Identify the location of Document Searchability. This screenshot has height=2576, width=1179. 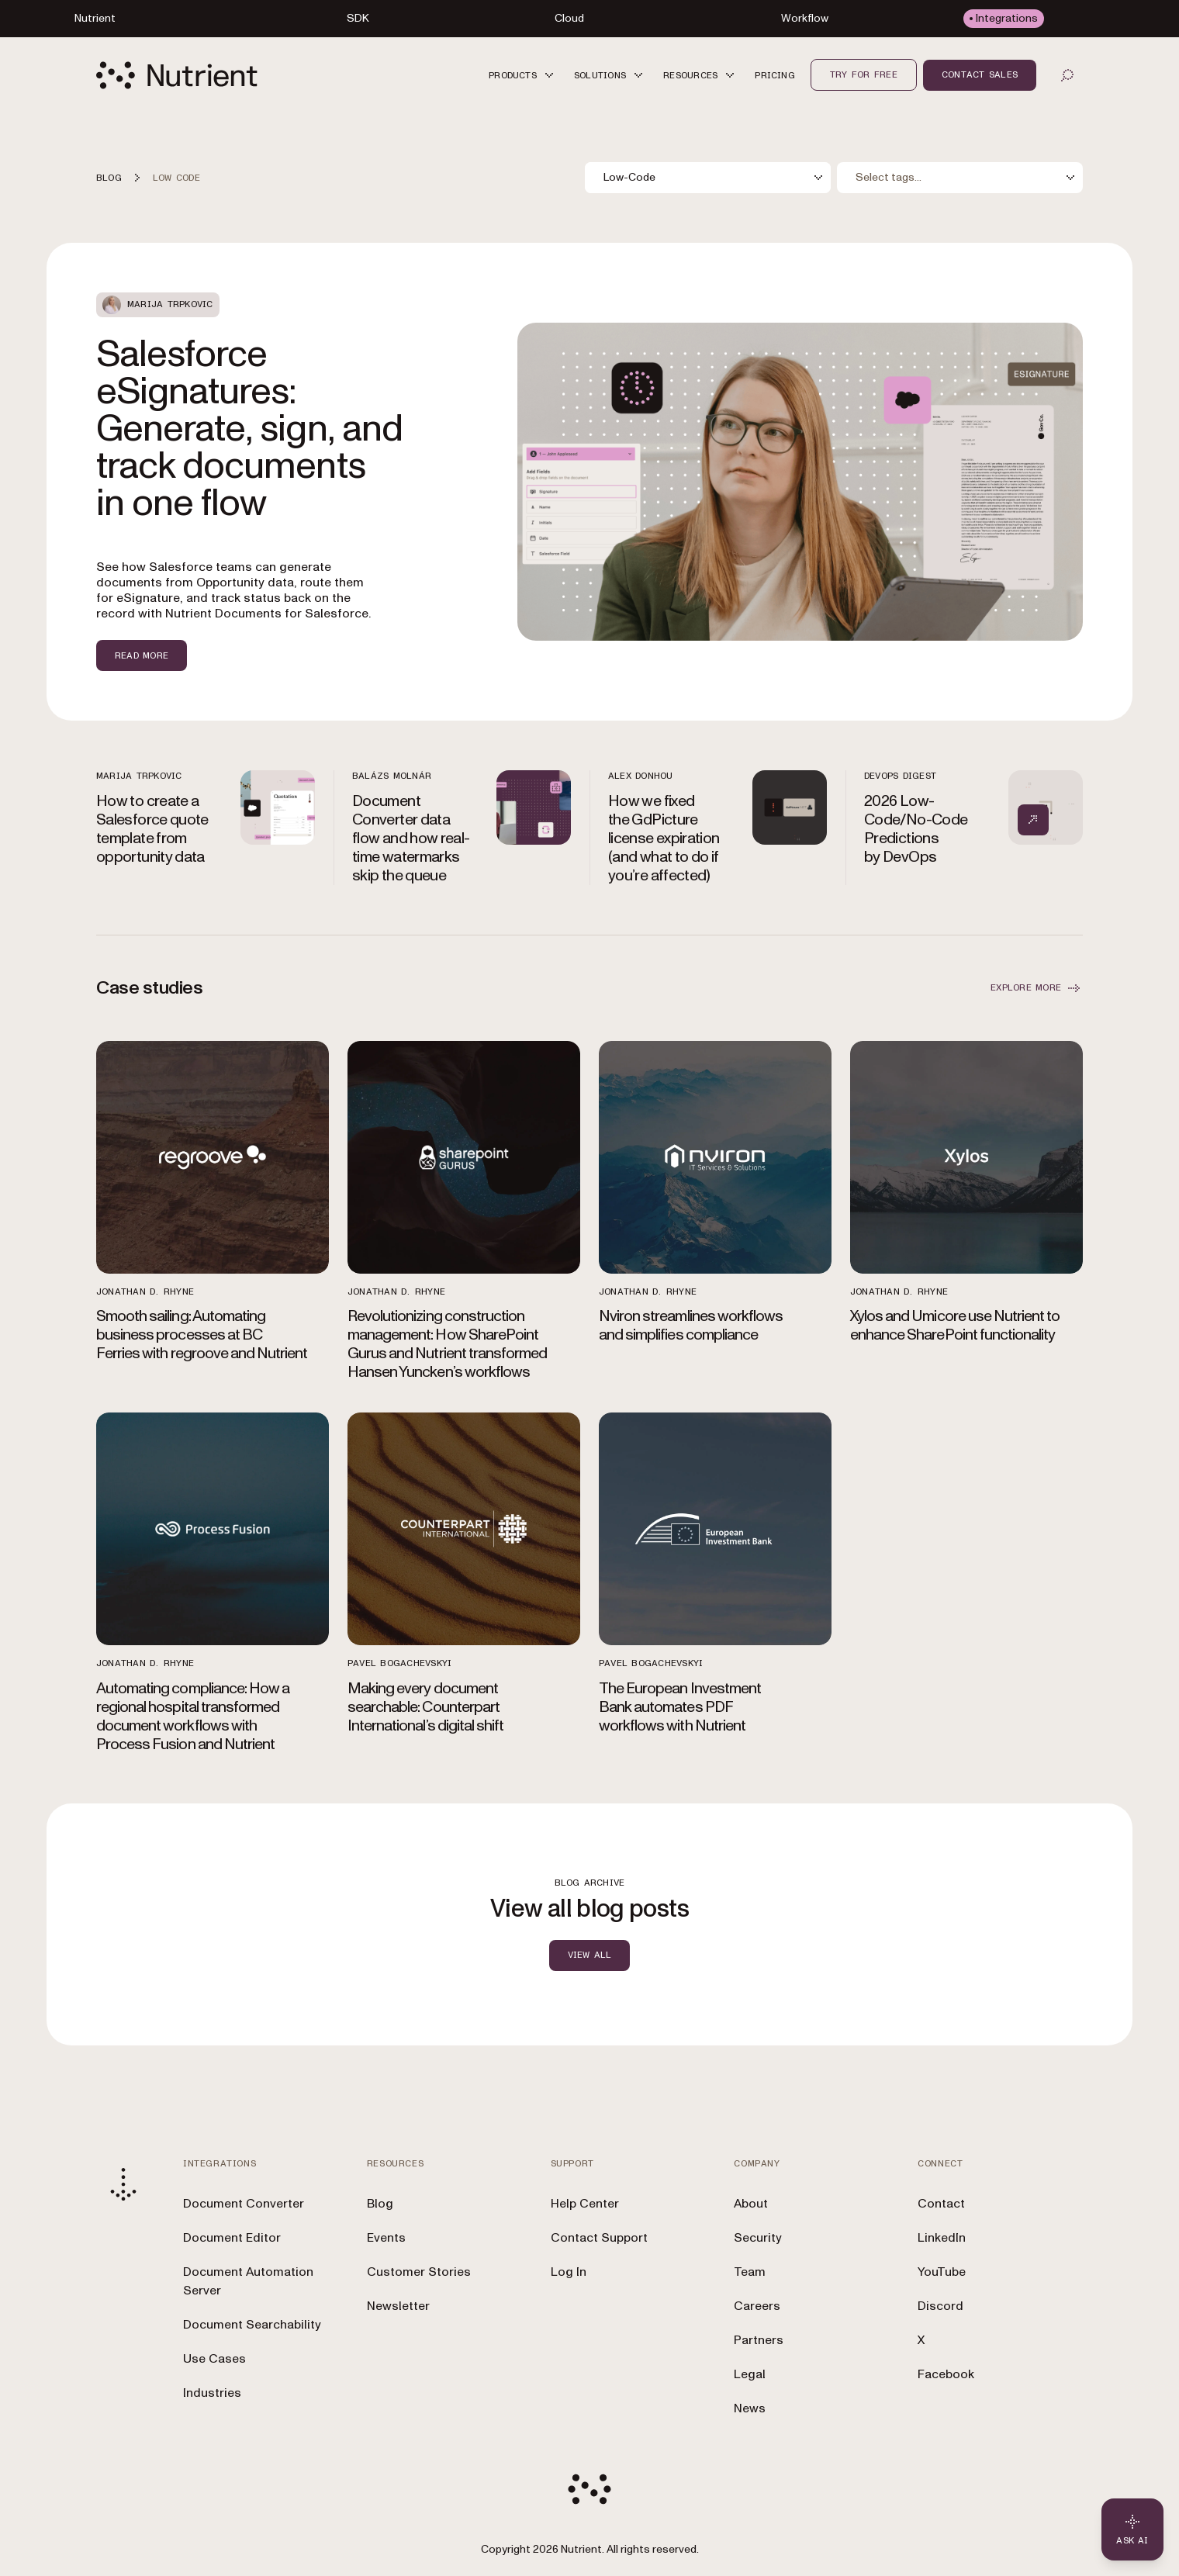
(252, 2324).